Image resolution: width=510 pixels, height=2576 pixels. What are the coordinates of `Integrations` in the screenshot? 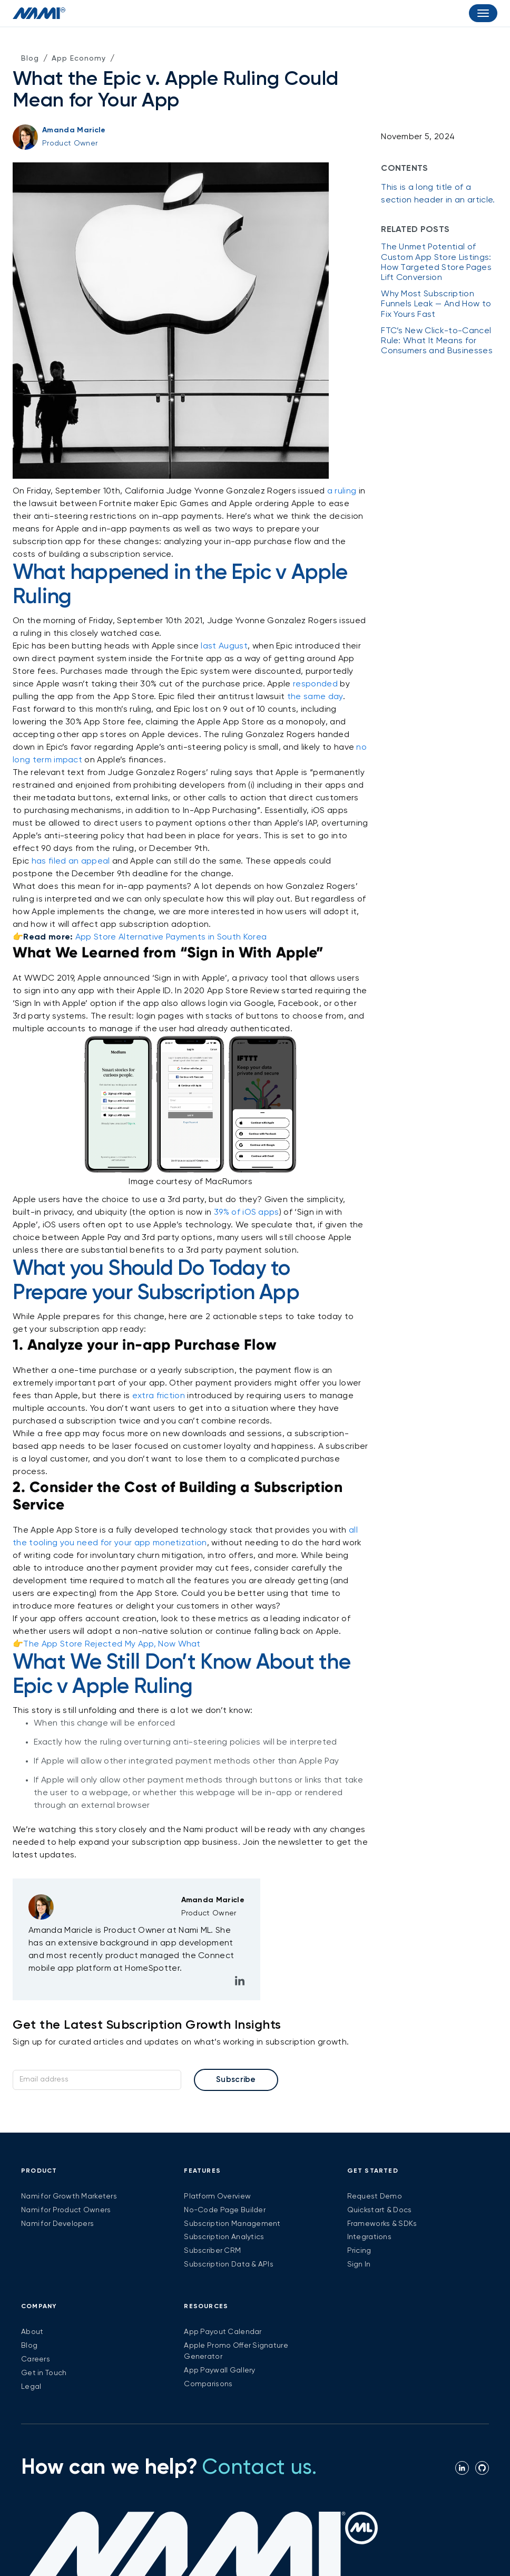 It's located at (369, 2237).